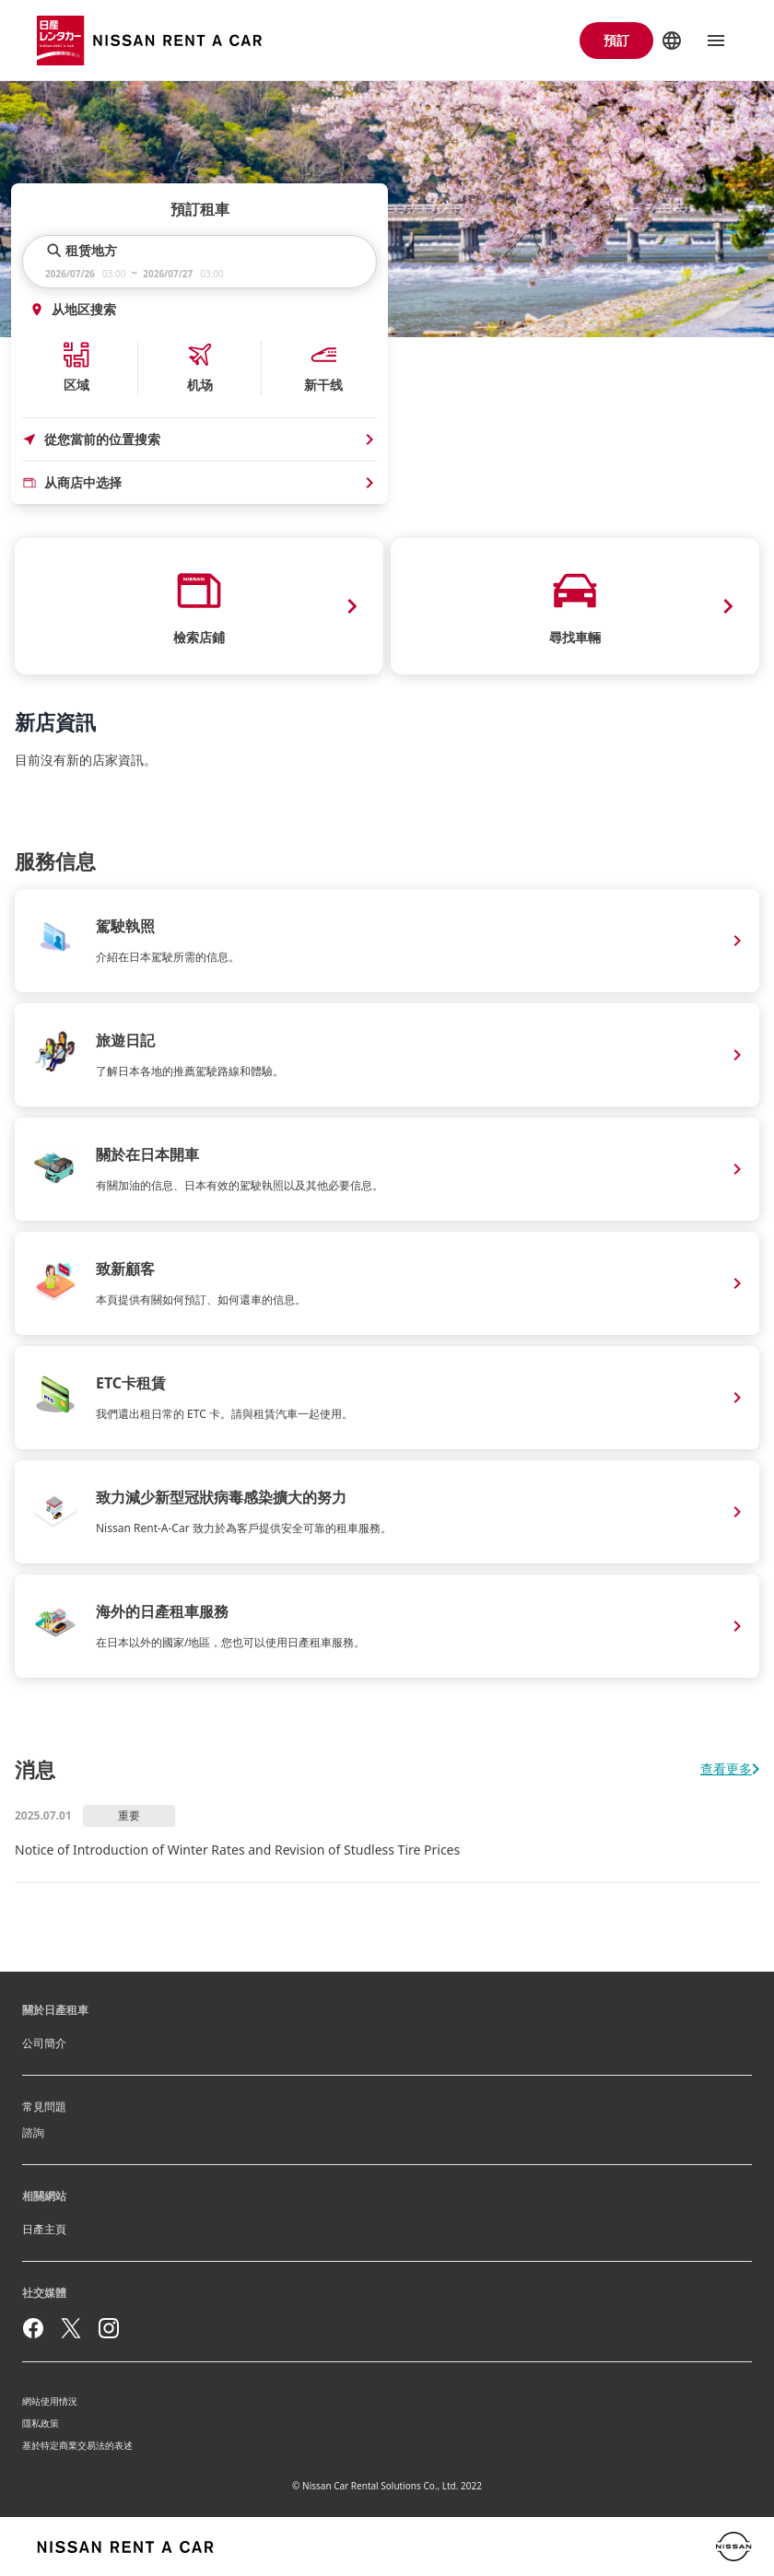 Image resolution: width=774 pixels, height=2576 pixels. Describe the element at coordinates (44, 2106) in the screenshot. I see `常見問題` at that location.